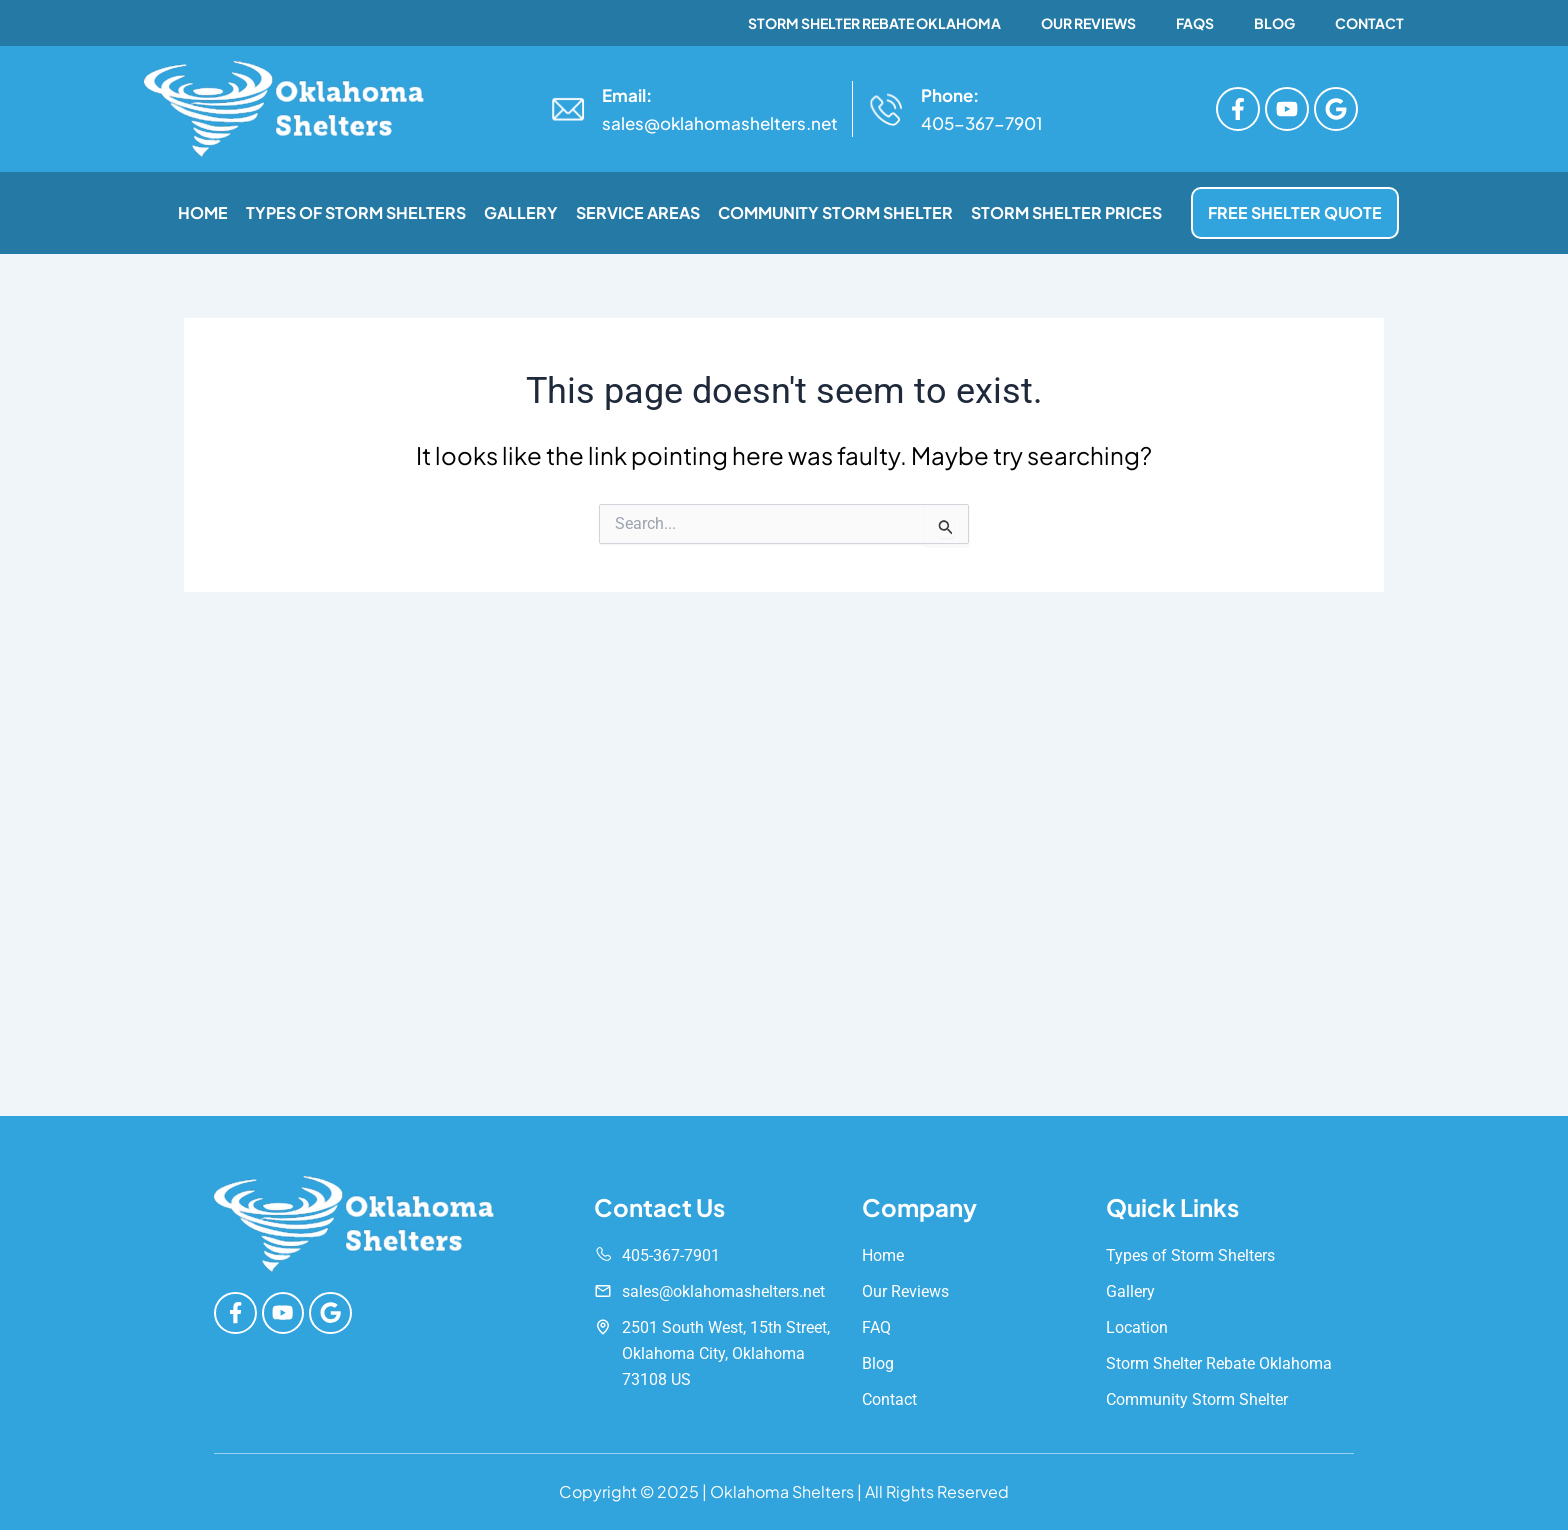 Image resolution: width=1568 pixels, height=1530 pixels. I want to click on Community Storm Shelter, so click(835, 212).